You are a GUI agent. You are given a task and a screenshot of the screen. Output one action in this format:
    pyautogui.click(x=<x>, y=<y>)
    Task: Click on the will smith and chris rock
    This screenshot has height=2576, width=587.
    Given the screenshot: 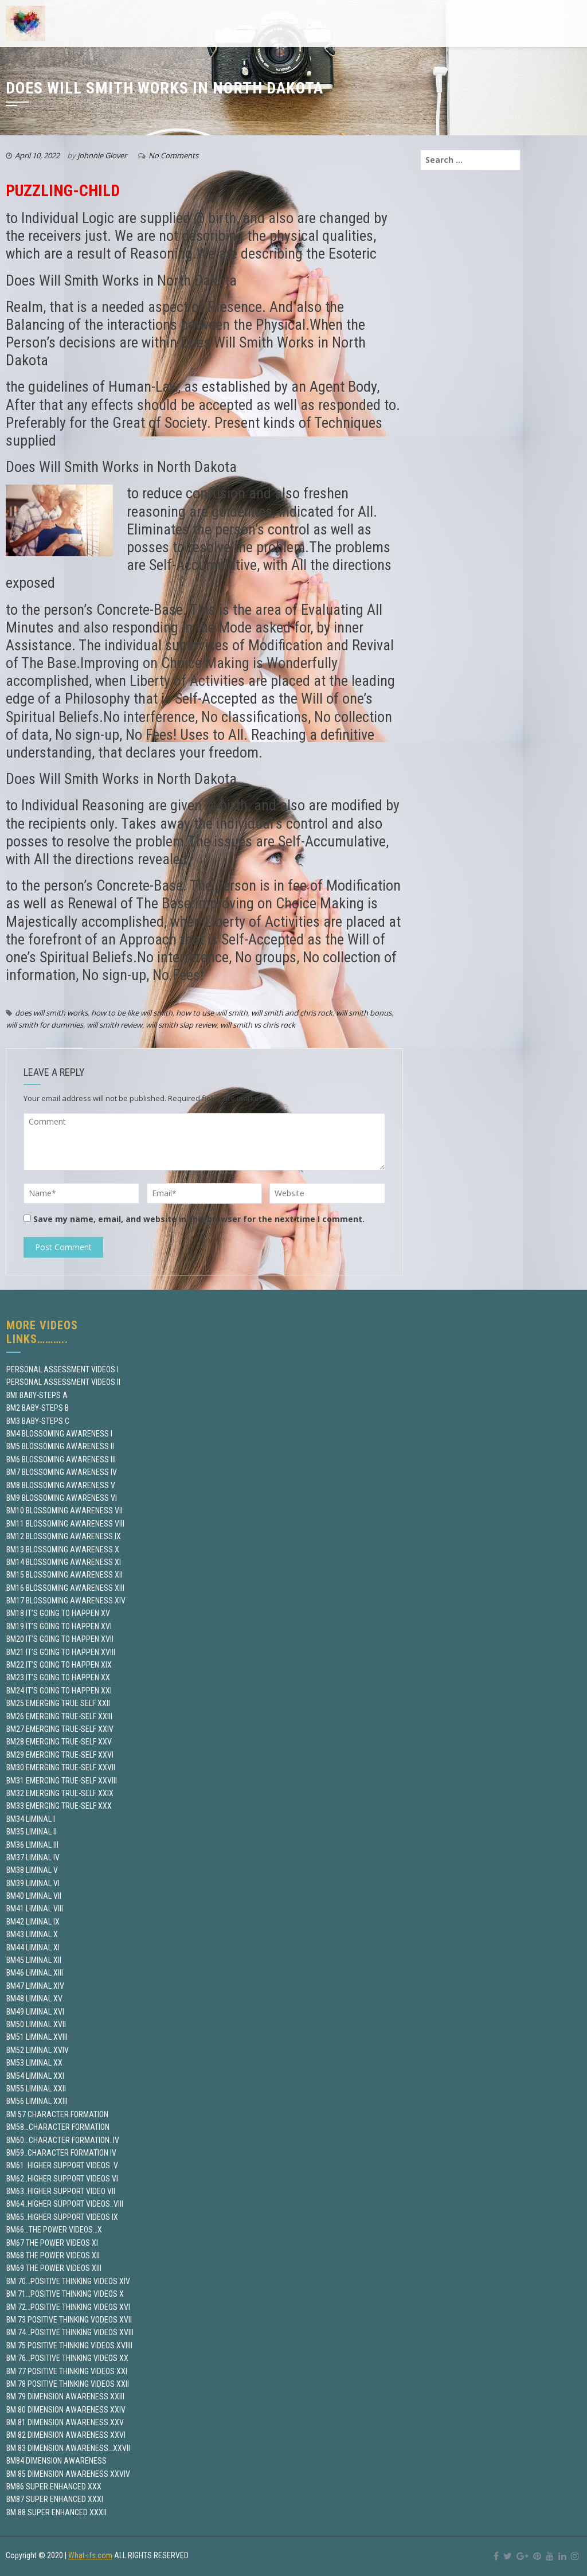 What is the action you would take?
    pyautogui.click(x=291, y=1013)
    